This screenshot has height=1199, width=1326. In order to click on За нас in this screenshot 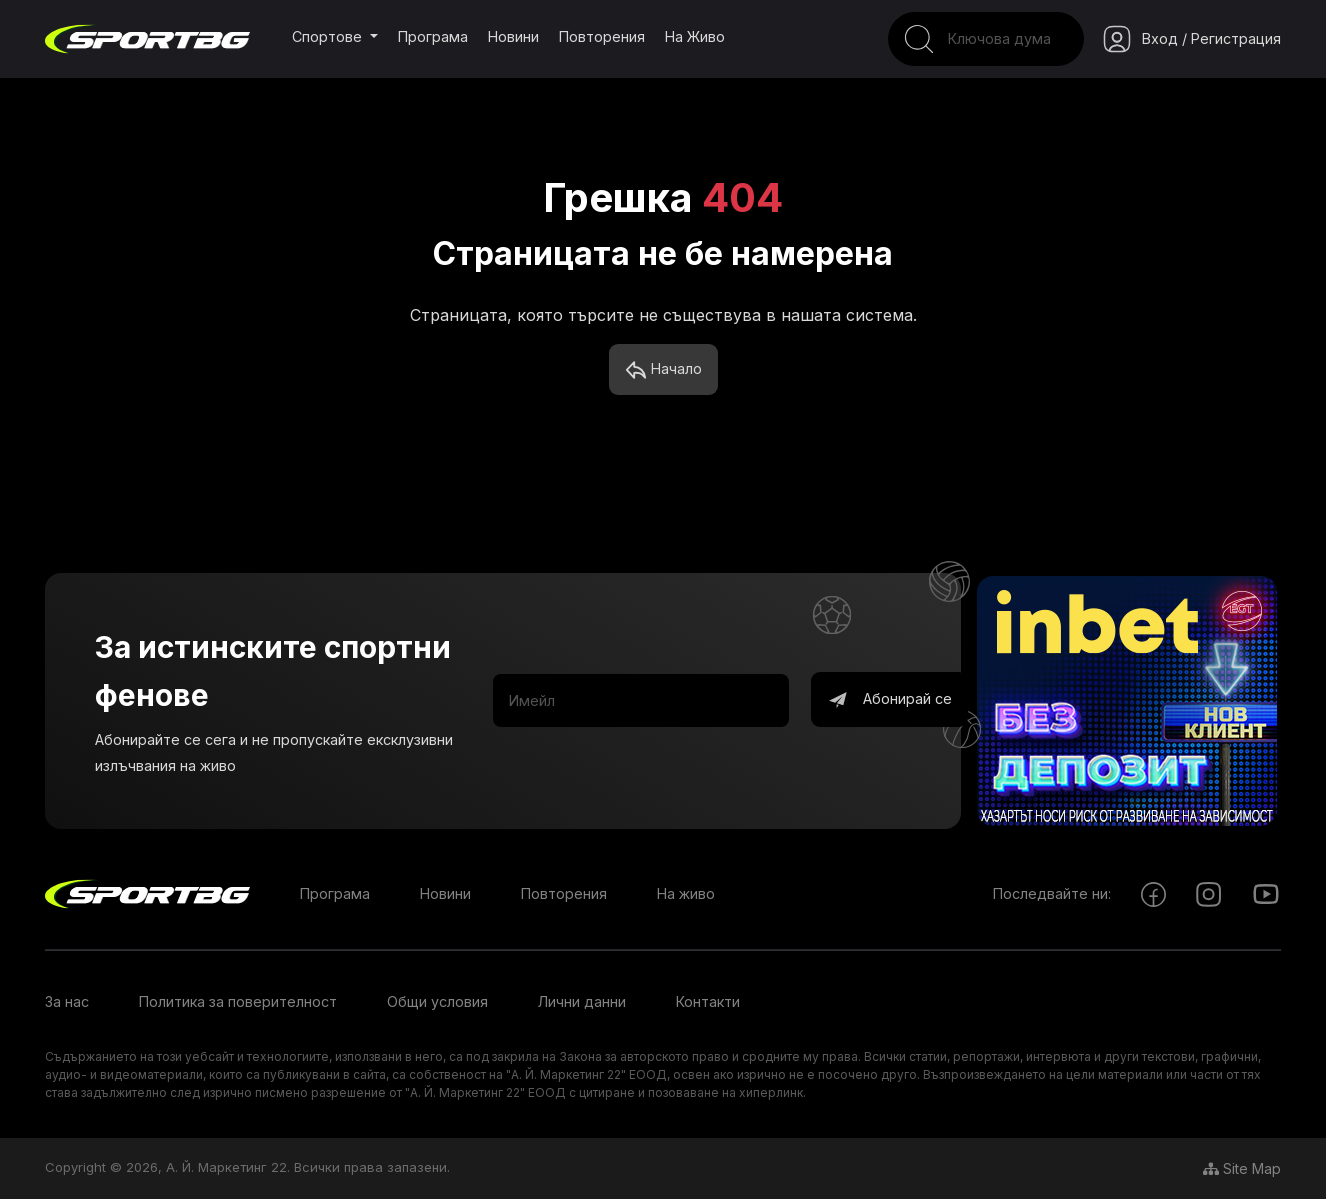, I will do `click(67, 1001)`.